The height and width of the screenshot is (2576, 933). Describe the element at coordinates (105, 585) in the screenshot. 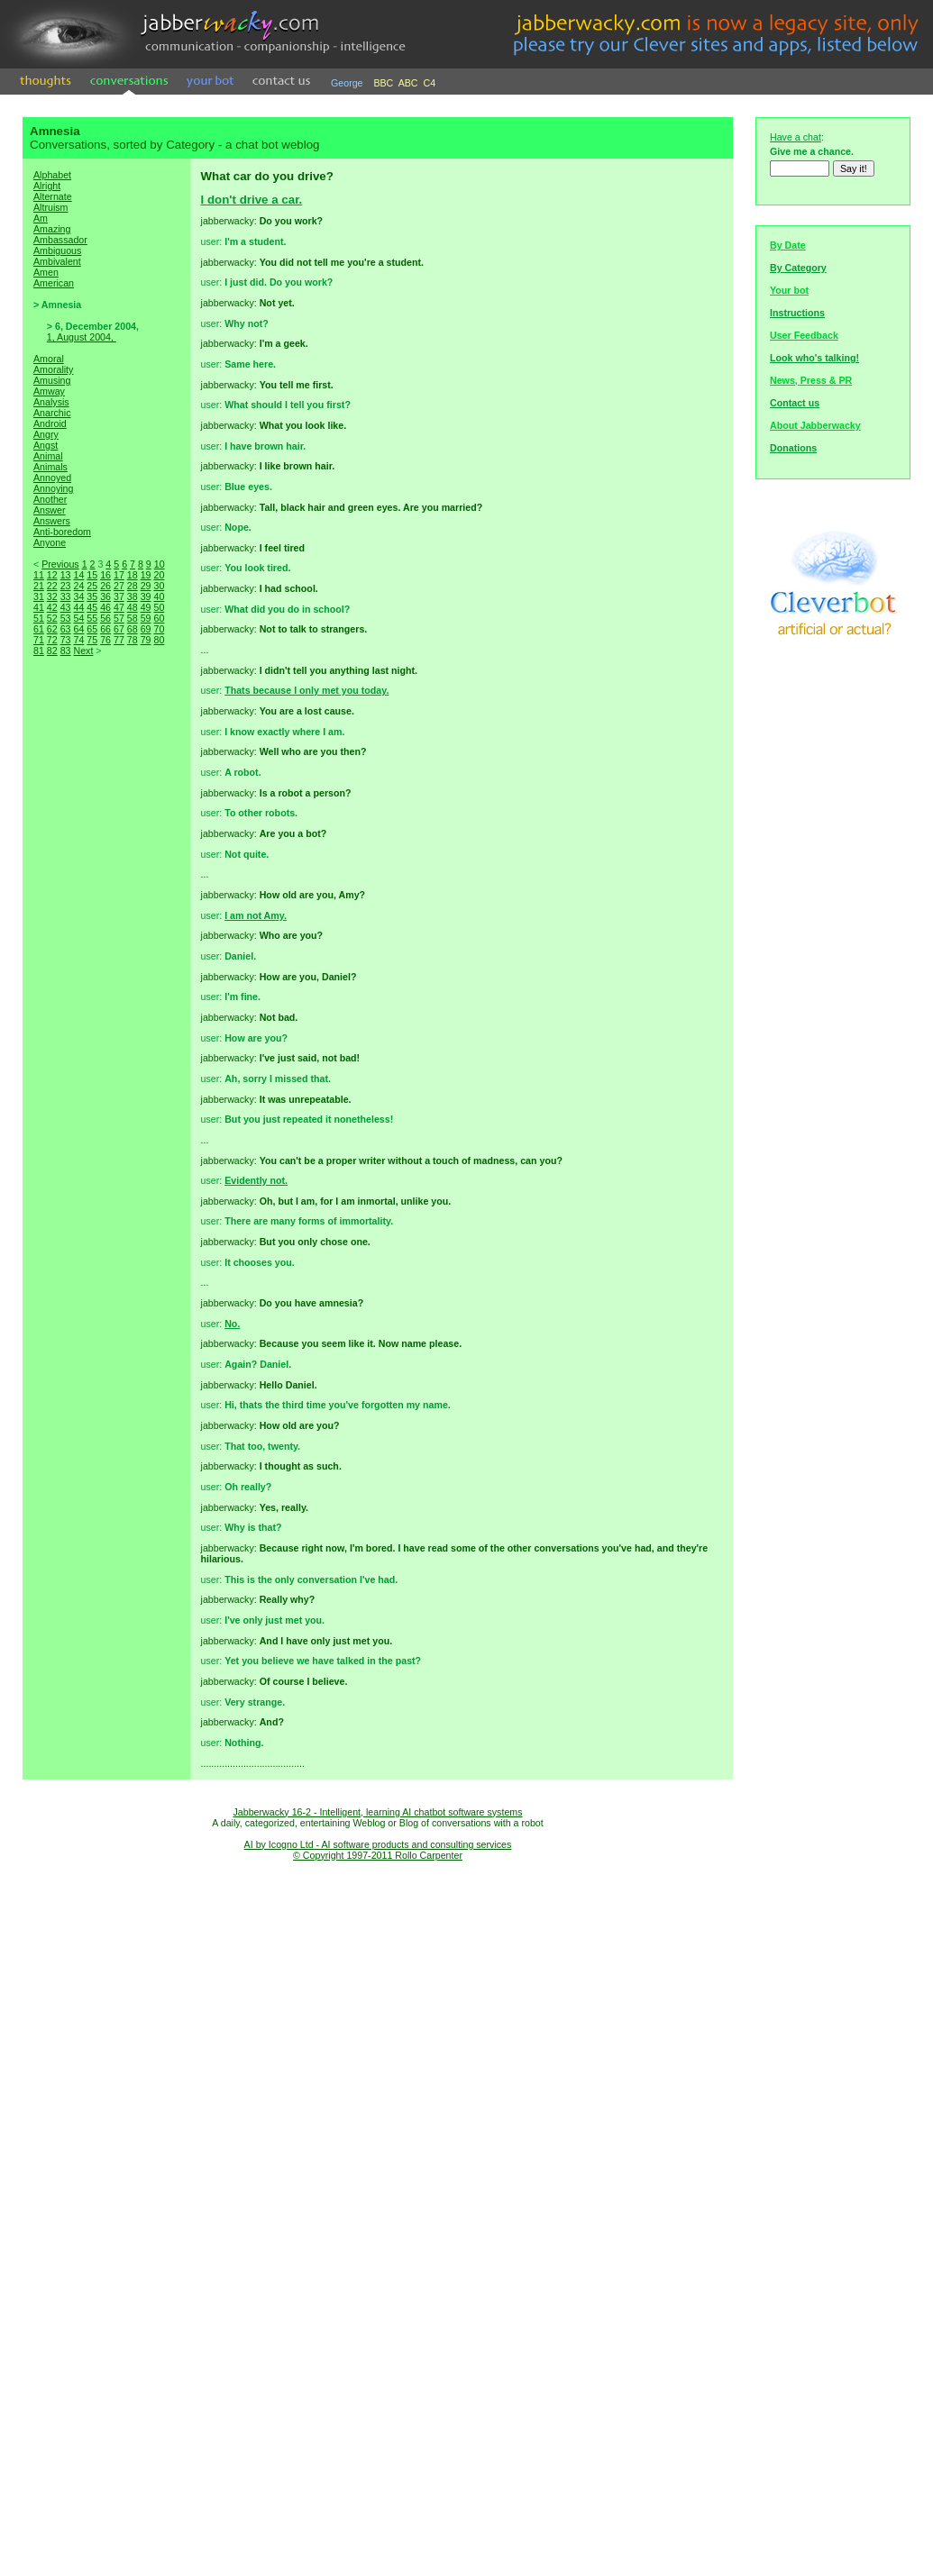

I see `26` at that location.